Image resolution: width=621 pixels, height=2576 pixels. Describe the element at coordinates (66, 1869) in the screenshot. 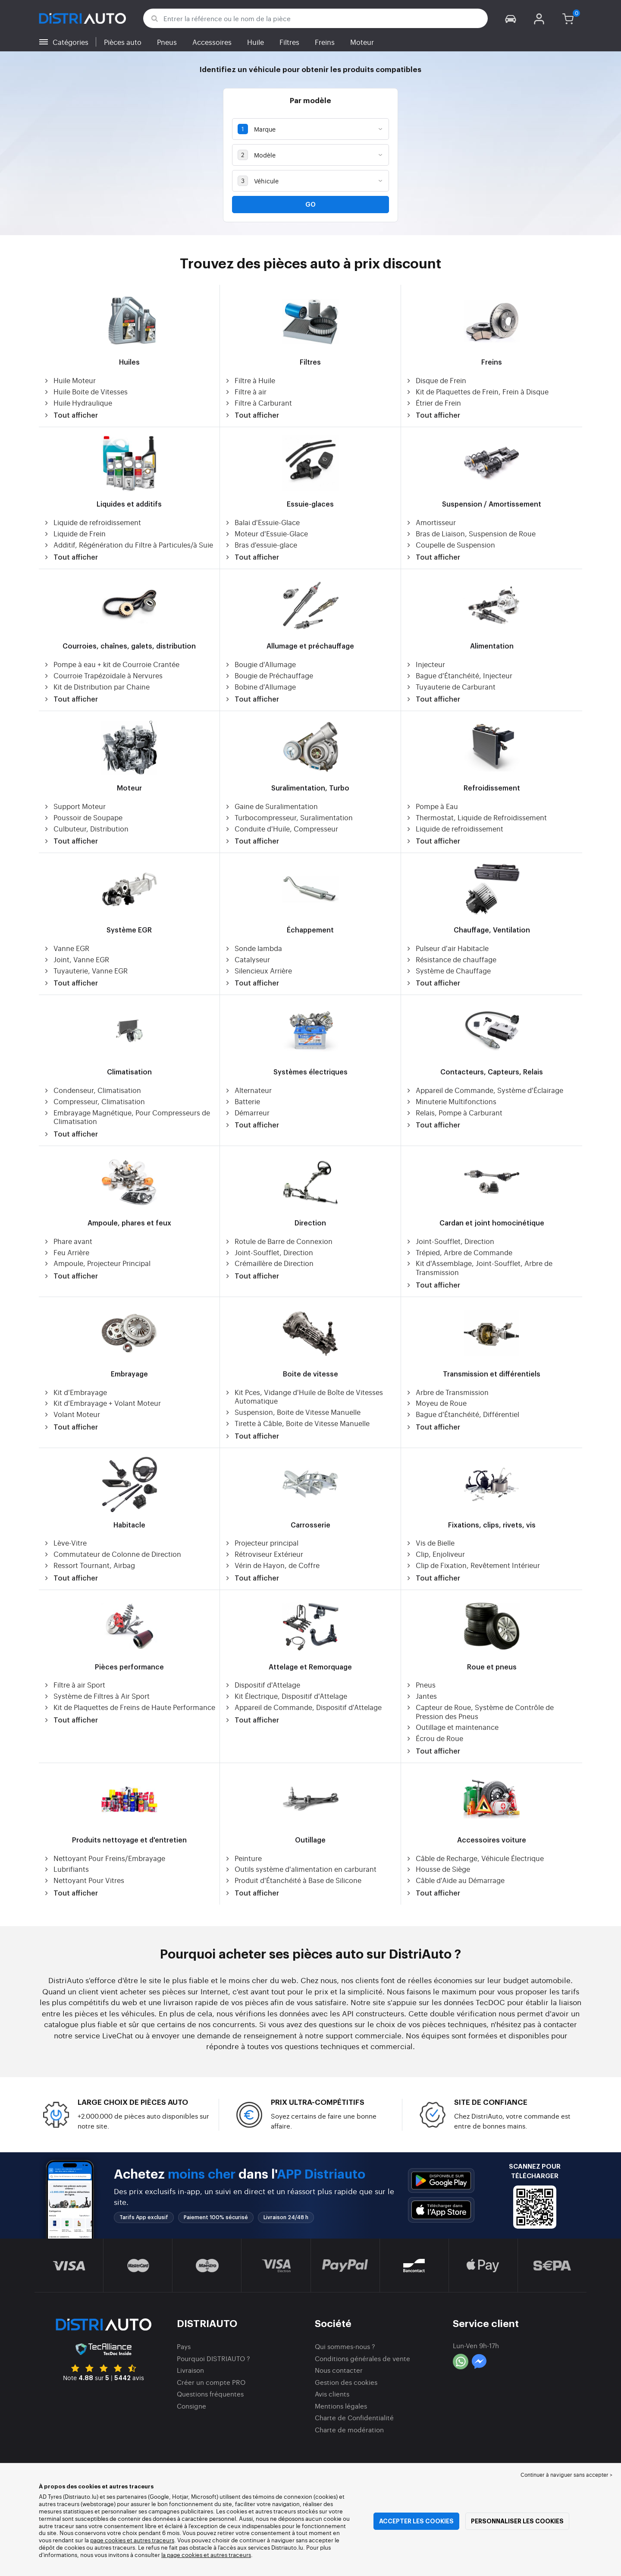

I see `Lubrifiants` at that location.